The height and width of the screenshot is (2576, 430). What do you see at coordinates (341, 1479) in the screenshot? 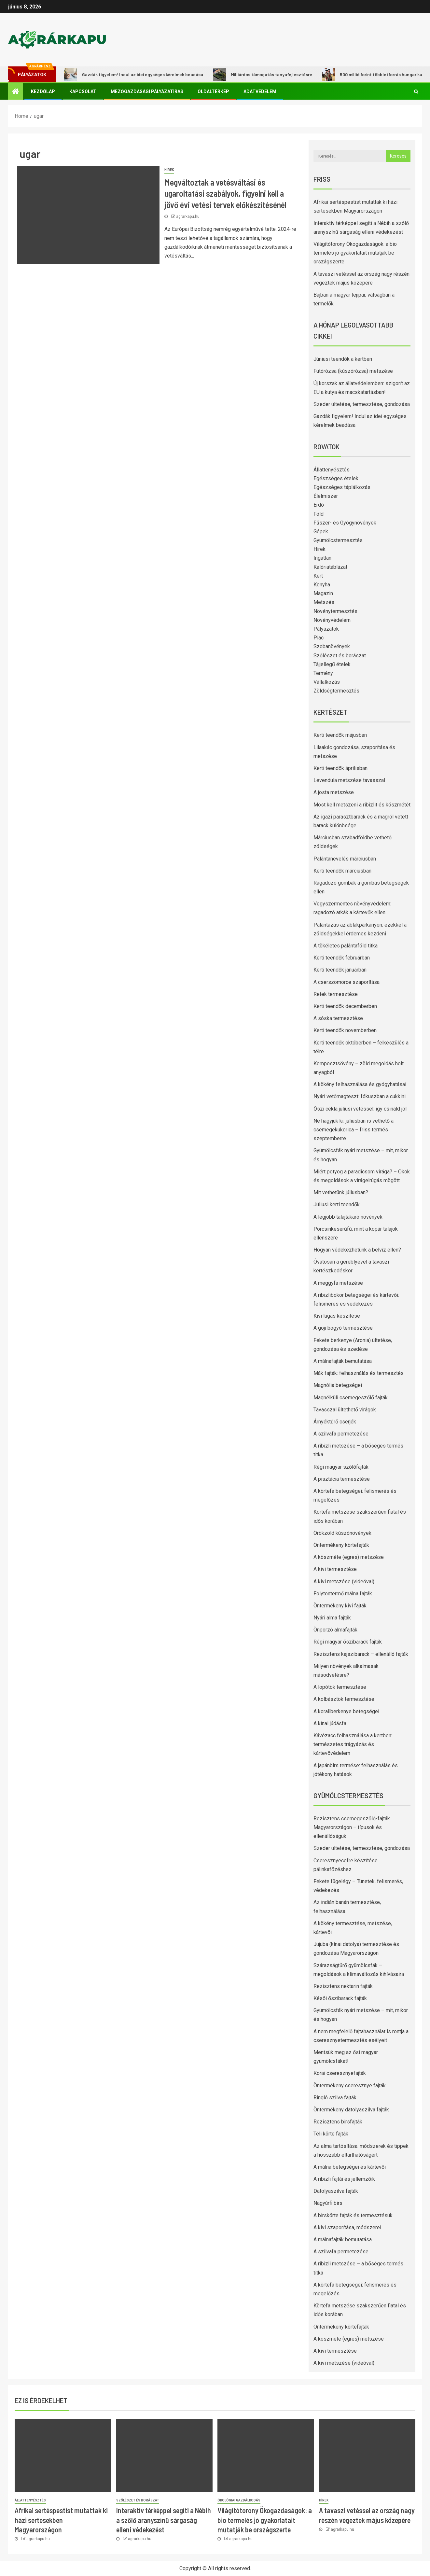
I see `A pisztácia termesztése` at bounding box center [341, 1479].